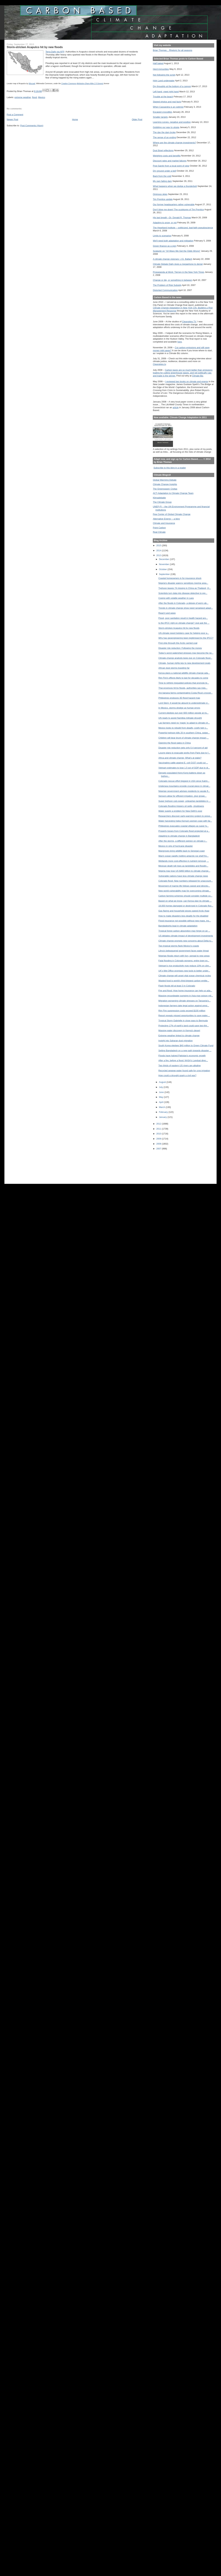 Image resolution: width=221 pixels, height=2576 pixels. Describe the element at coordinates (159, 545) in the screenshot. I see `2015` at that location.